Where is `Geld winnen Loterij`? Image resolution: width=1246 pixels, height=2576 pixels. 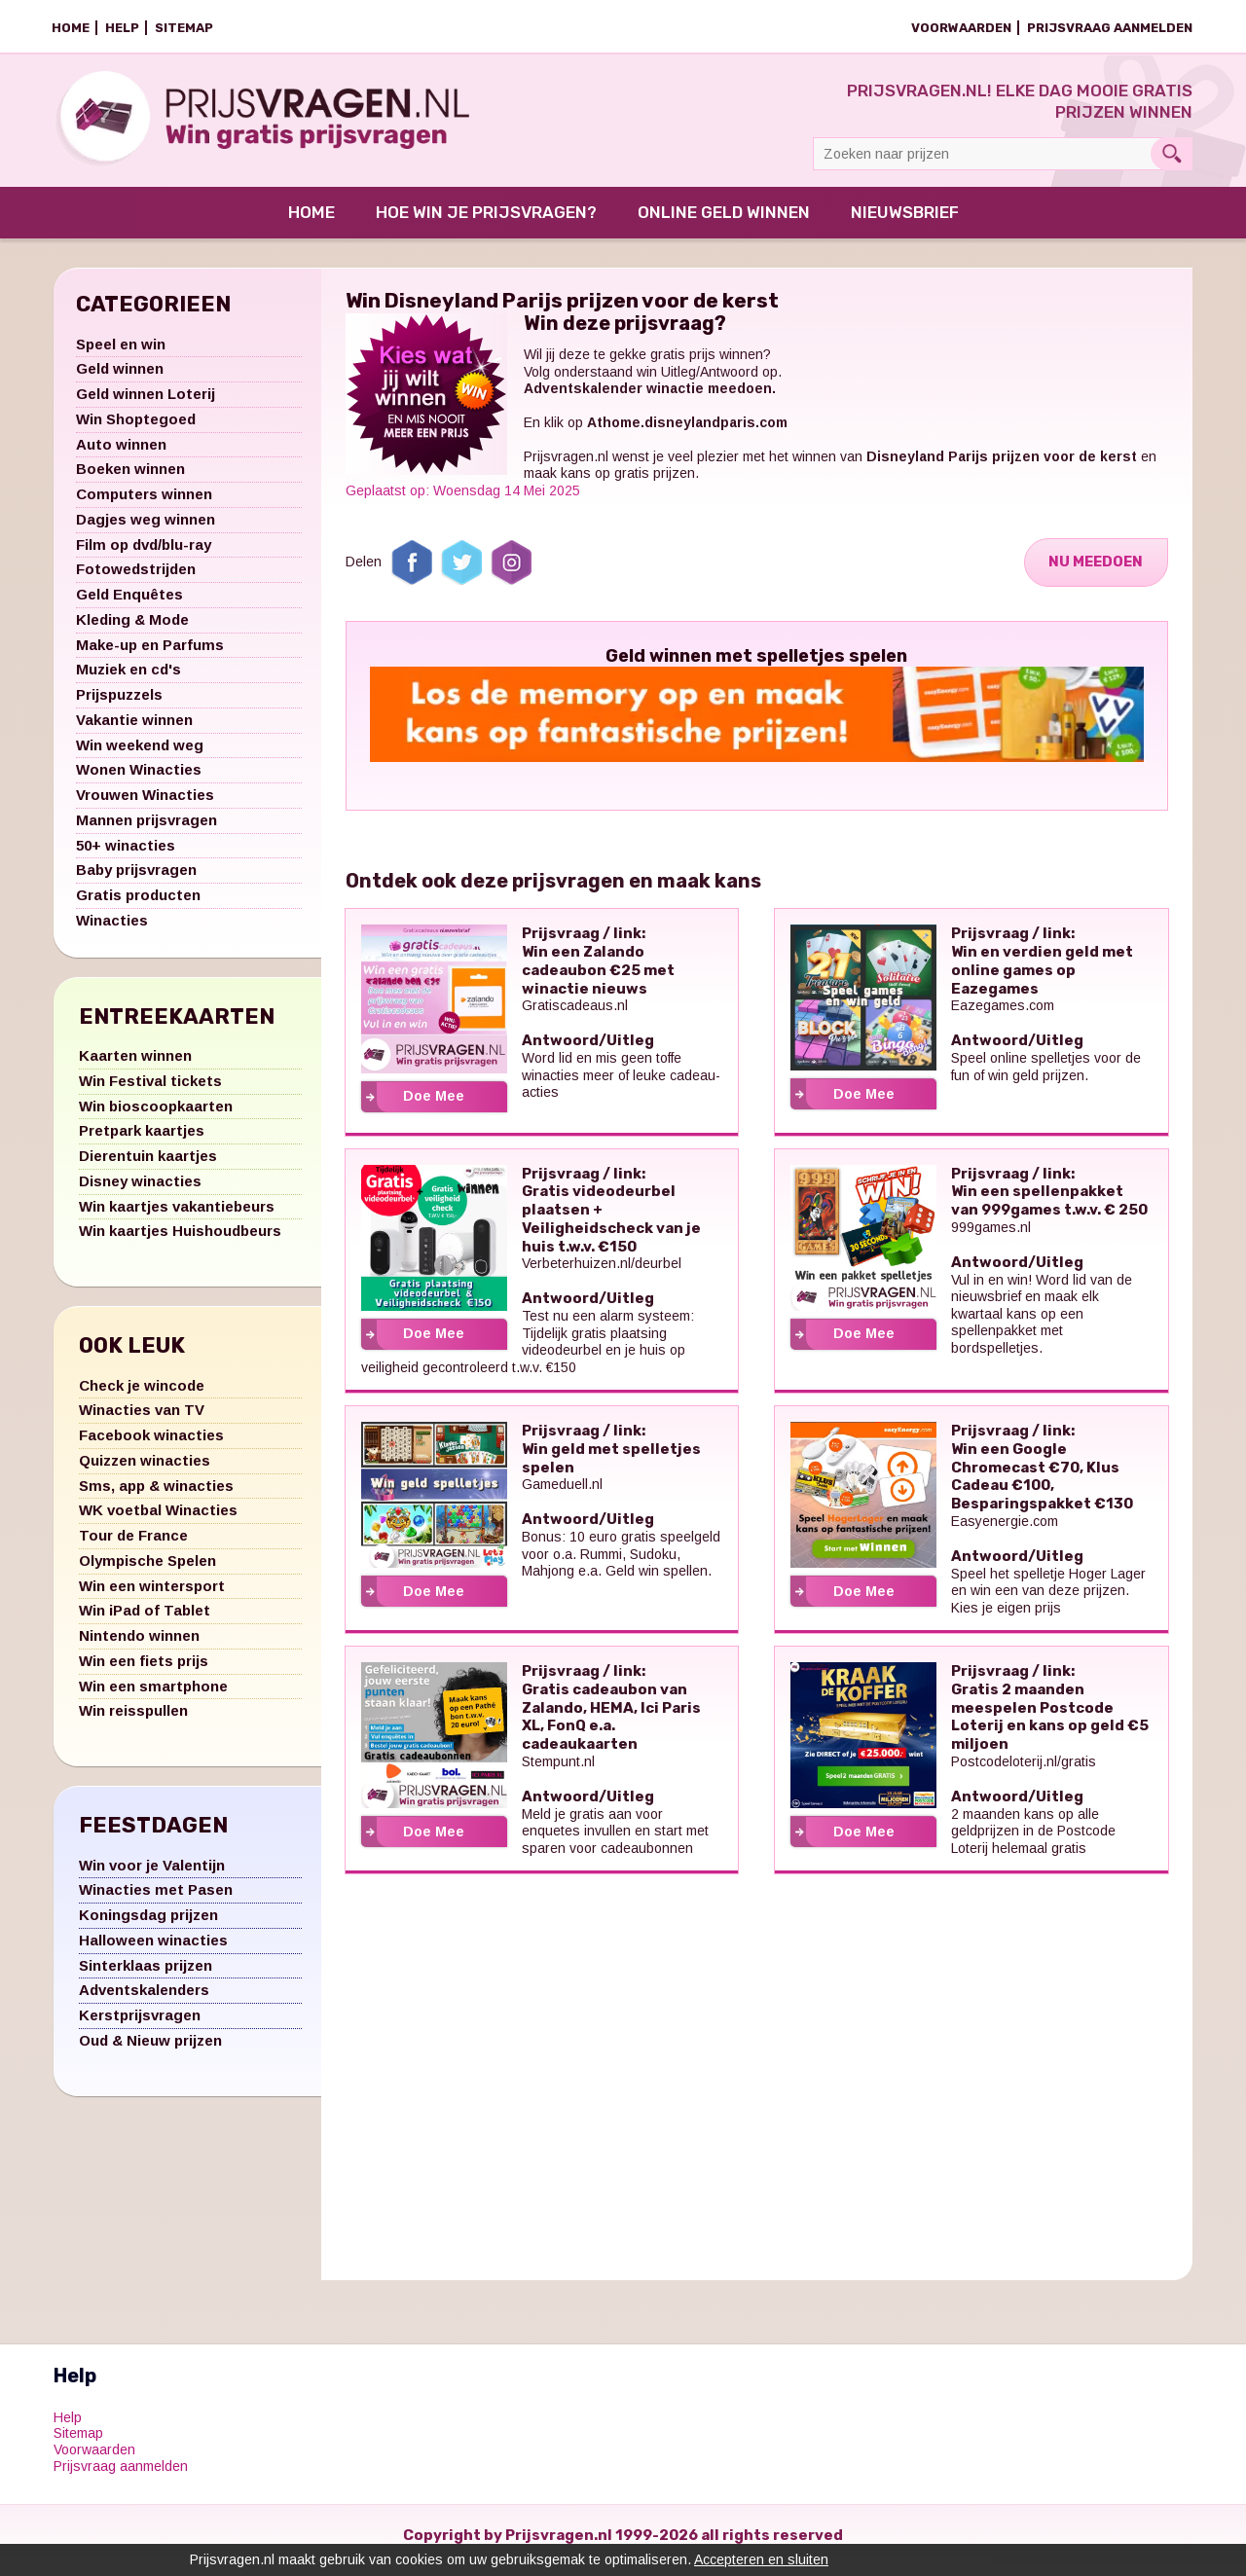 Geld winnen Loterij is located at coordinates (145, 404).